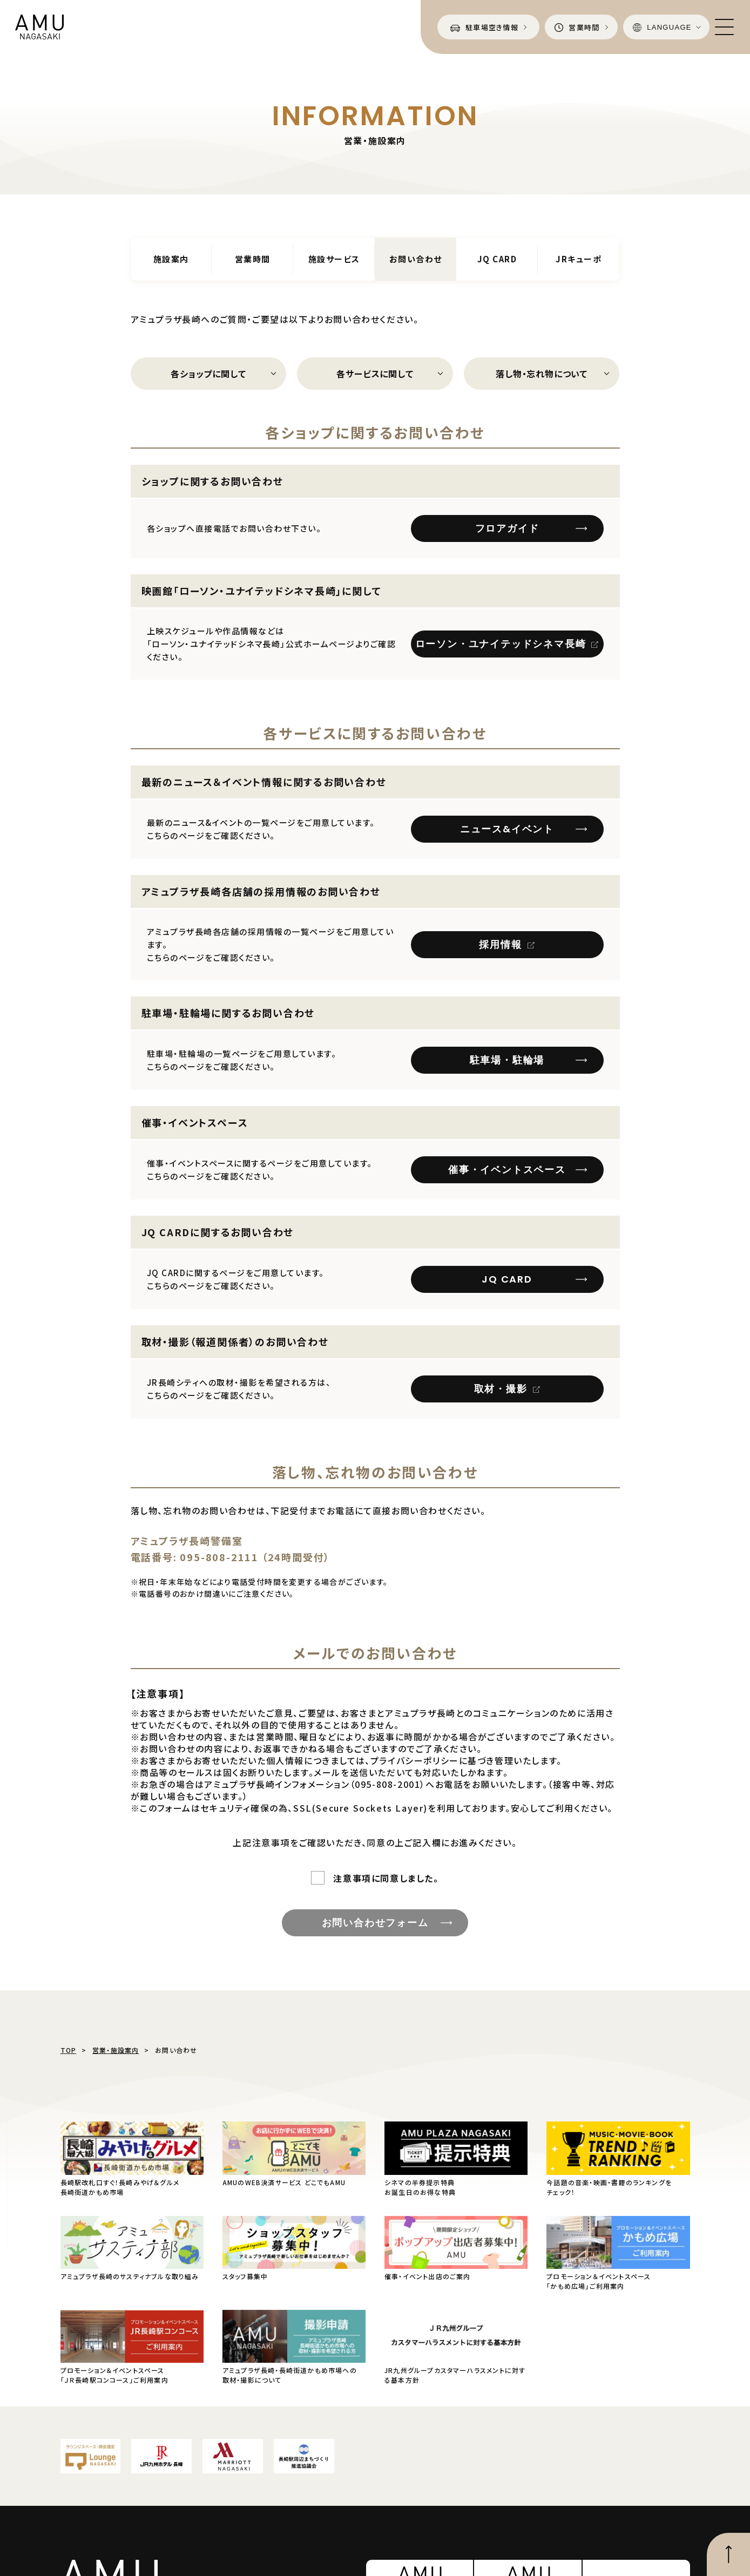 Image resolution: width=750 pixels, height=2576 pixels. I want to click on 各ショップに関して, so click(208, 373).